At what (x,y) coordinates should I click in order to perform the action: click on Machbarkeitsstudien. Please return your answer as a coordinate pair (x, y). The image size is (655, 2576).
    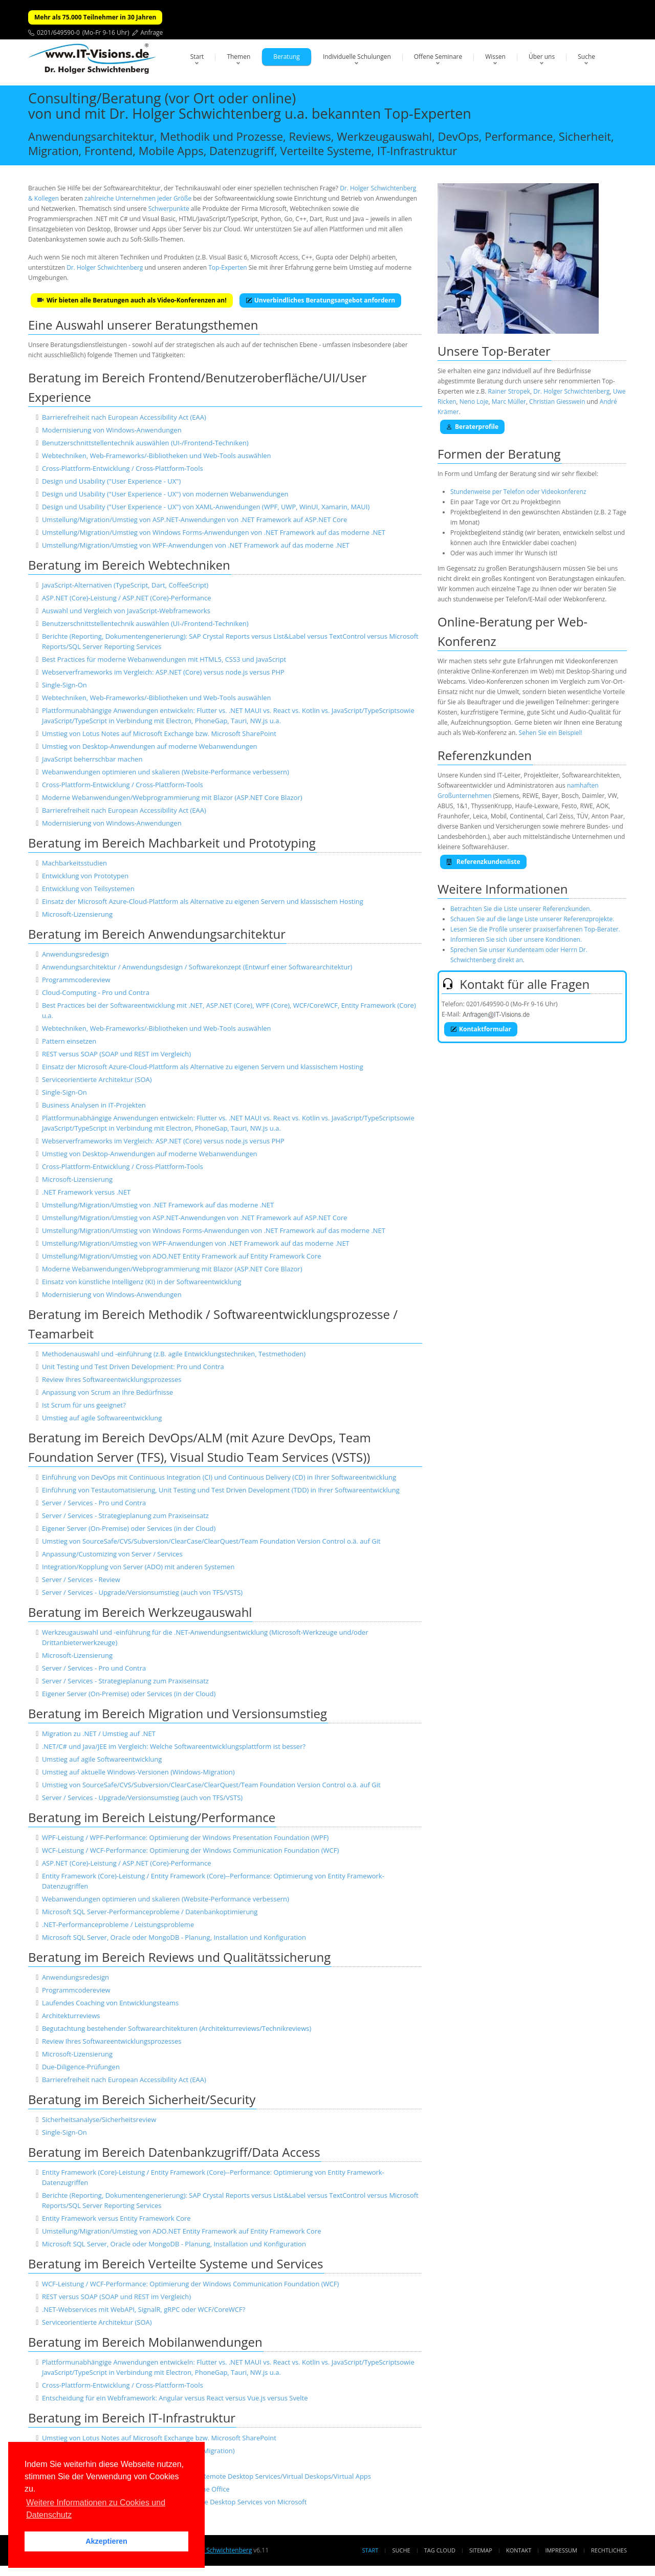
    Looking at the image, I should click on (74, 863).